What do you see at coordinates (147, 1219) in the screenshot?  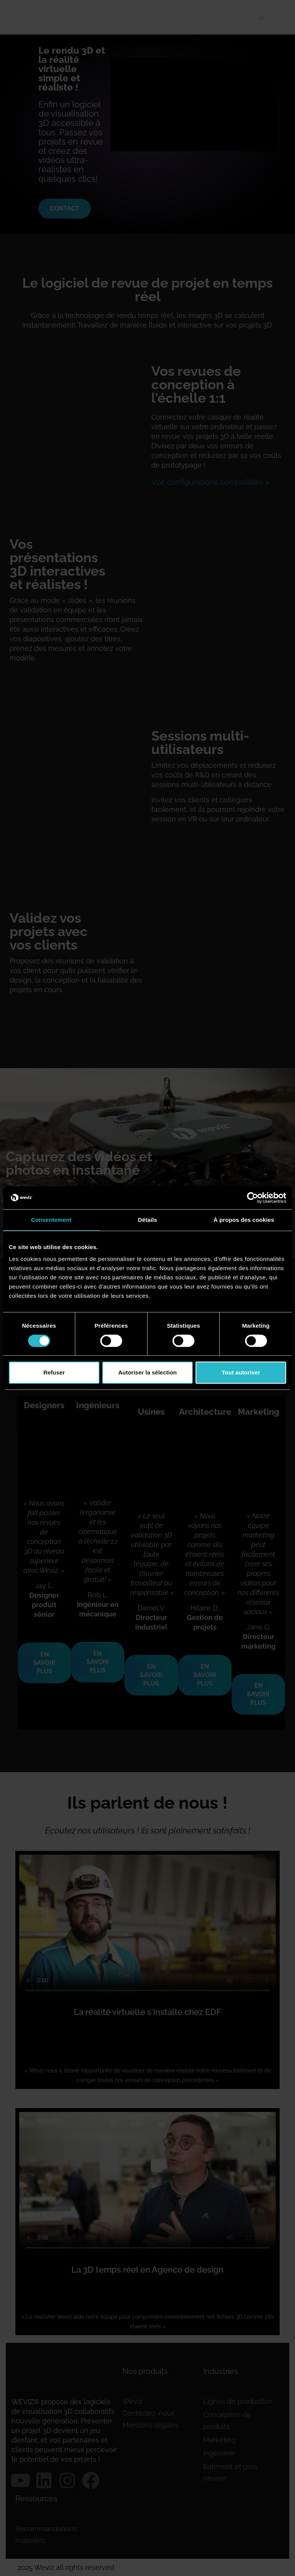 I see `Détails [tab]` at bounding box center [147, 1219].